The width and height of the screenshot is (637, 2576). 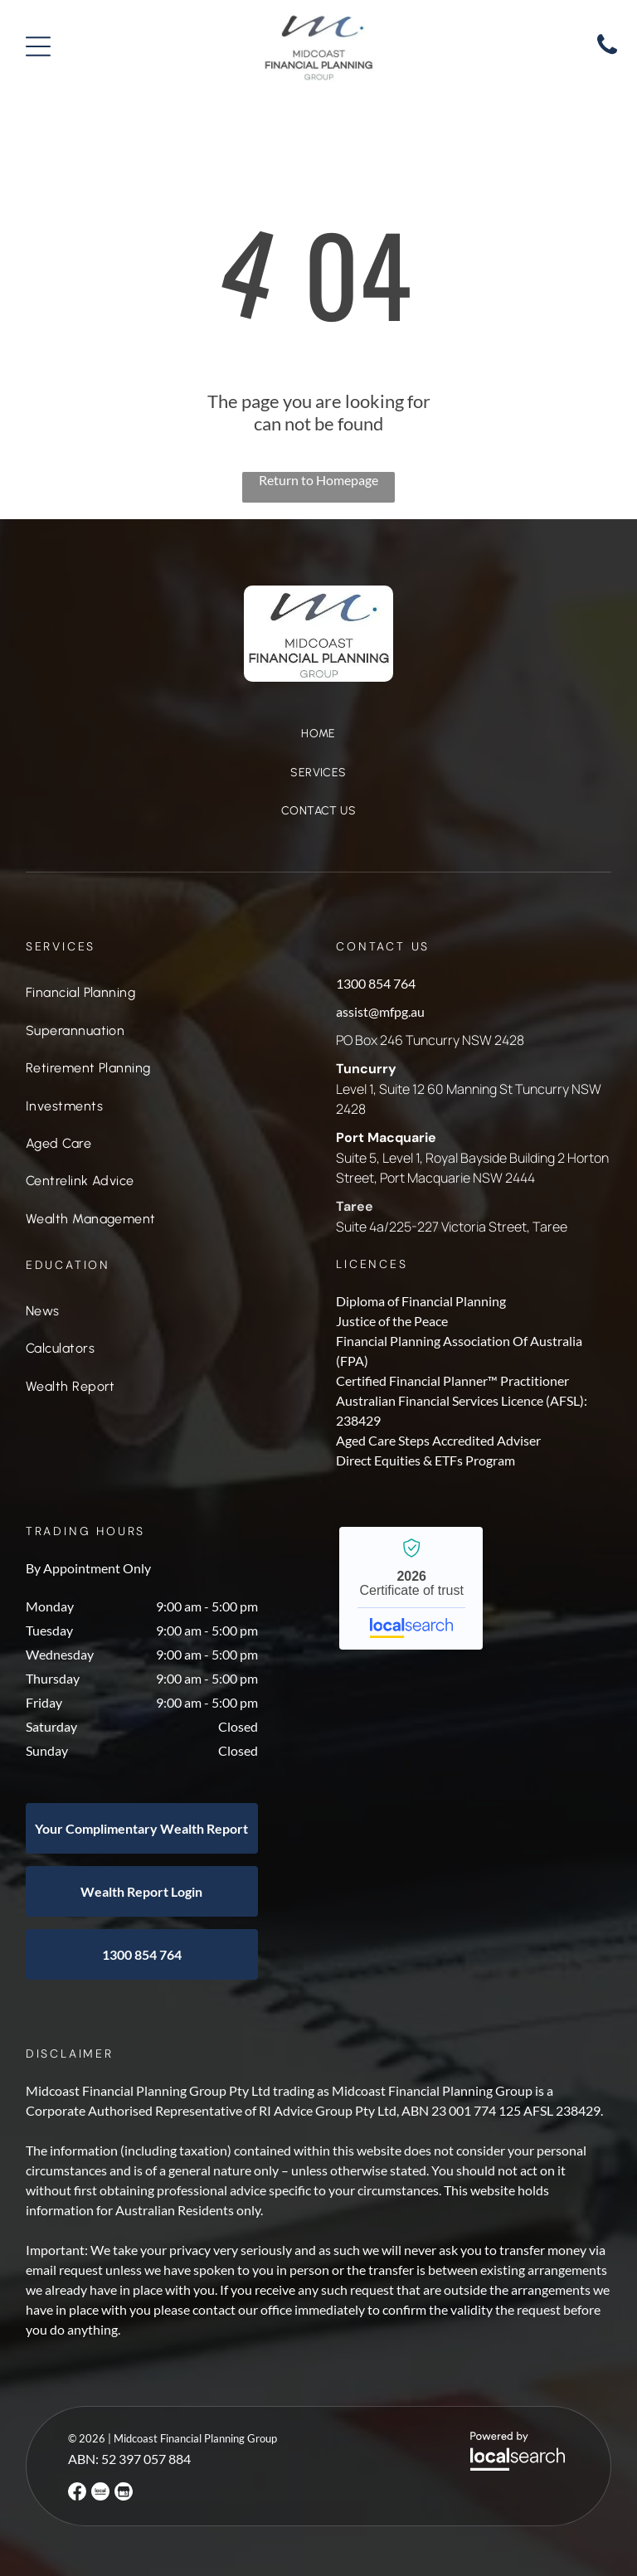 What do you see at coordinates (318, 480) in the screenshot?
I see `Return to Homepage` at bounding box center [318, 480].